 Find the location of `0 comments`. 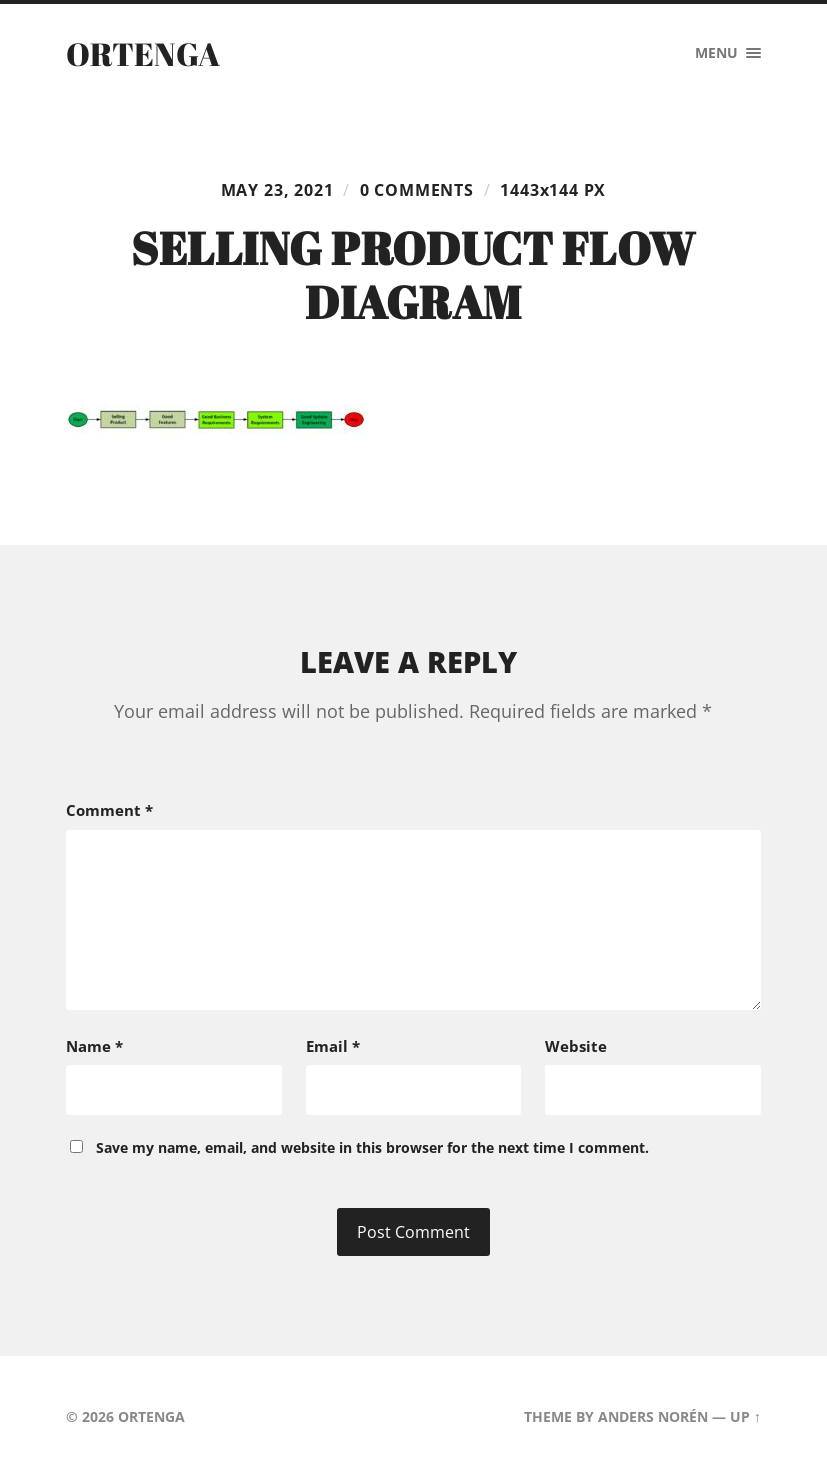

0 comments is located at coordinates (417, 190).